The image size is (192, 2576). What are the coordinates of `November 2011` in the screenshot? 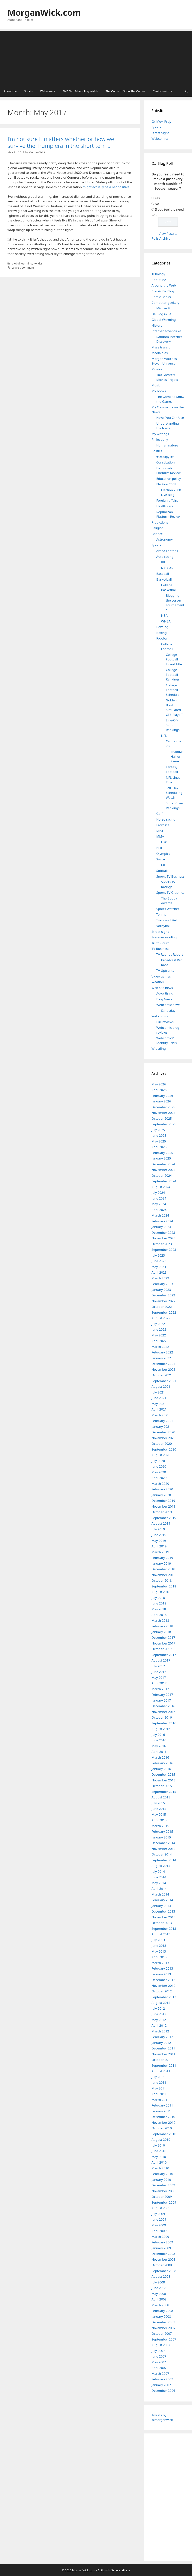 It's located at (163, 2054).